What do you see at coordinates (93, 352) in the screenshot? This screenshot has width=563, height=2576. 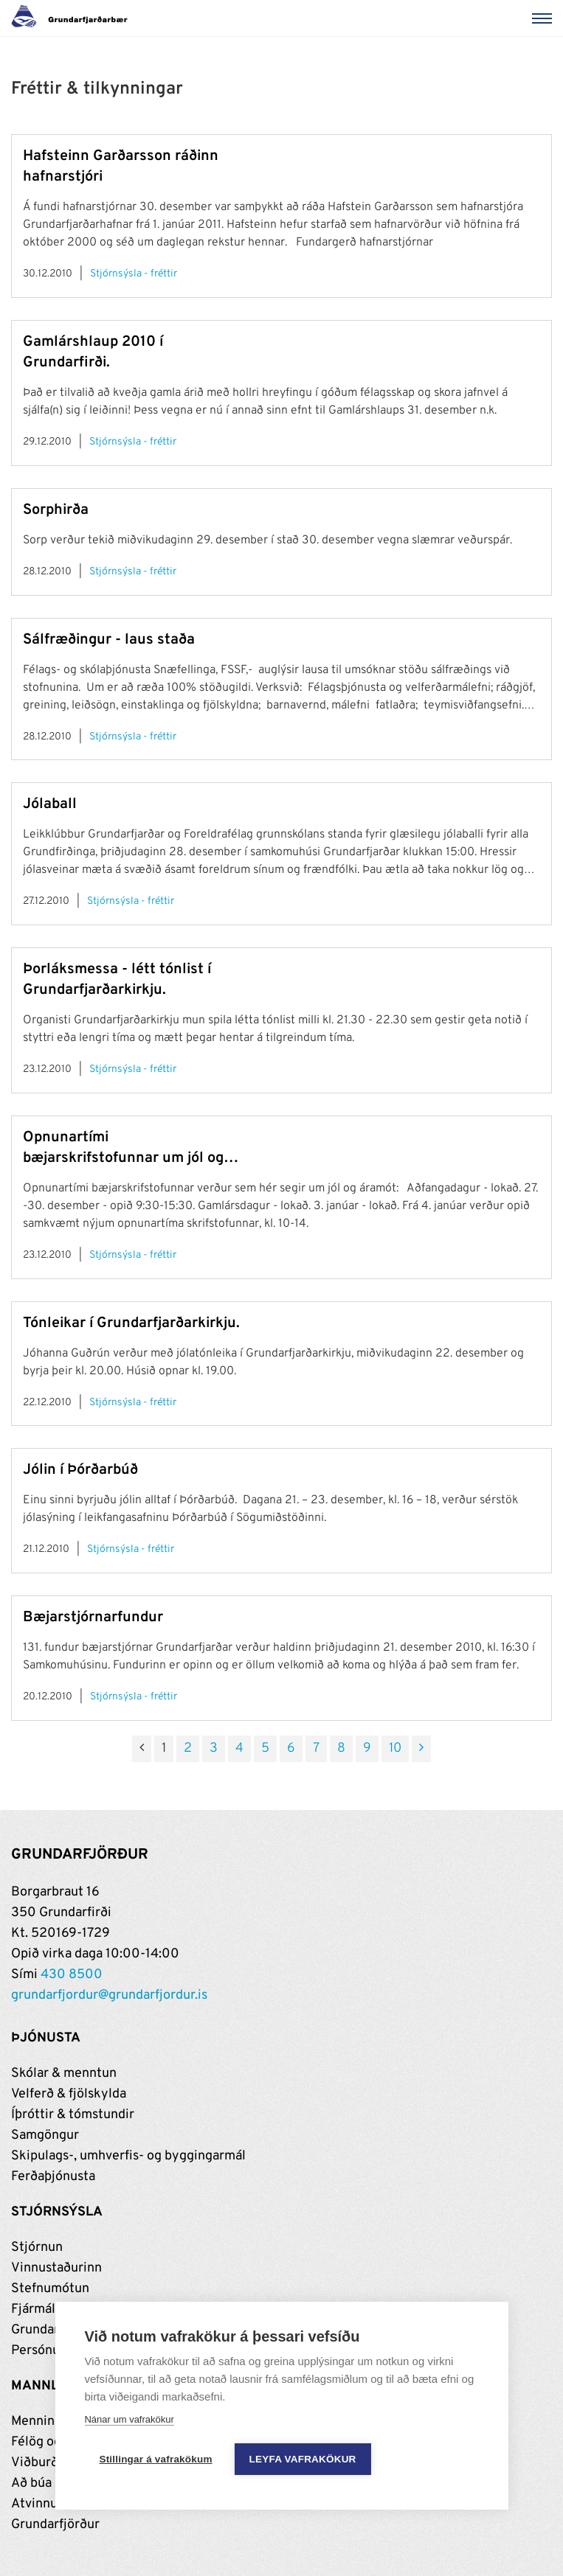 I see `Gamlárshlaup 2010 í Grundarfirði.` at bounding box center [93, 352].